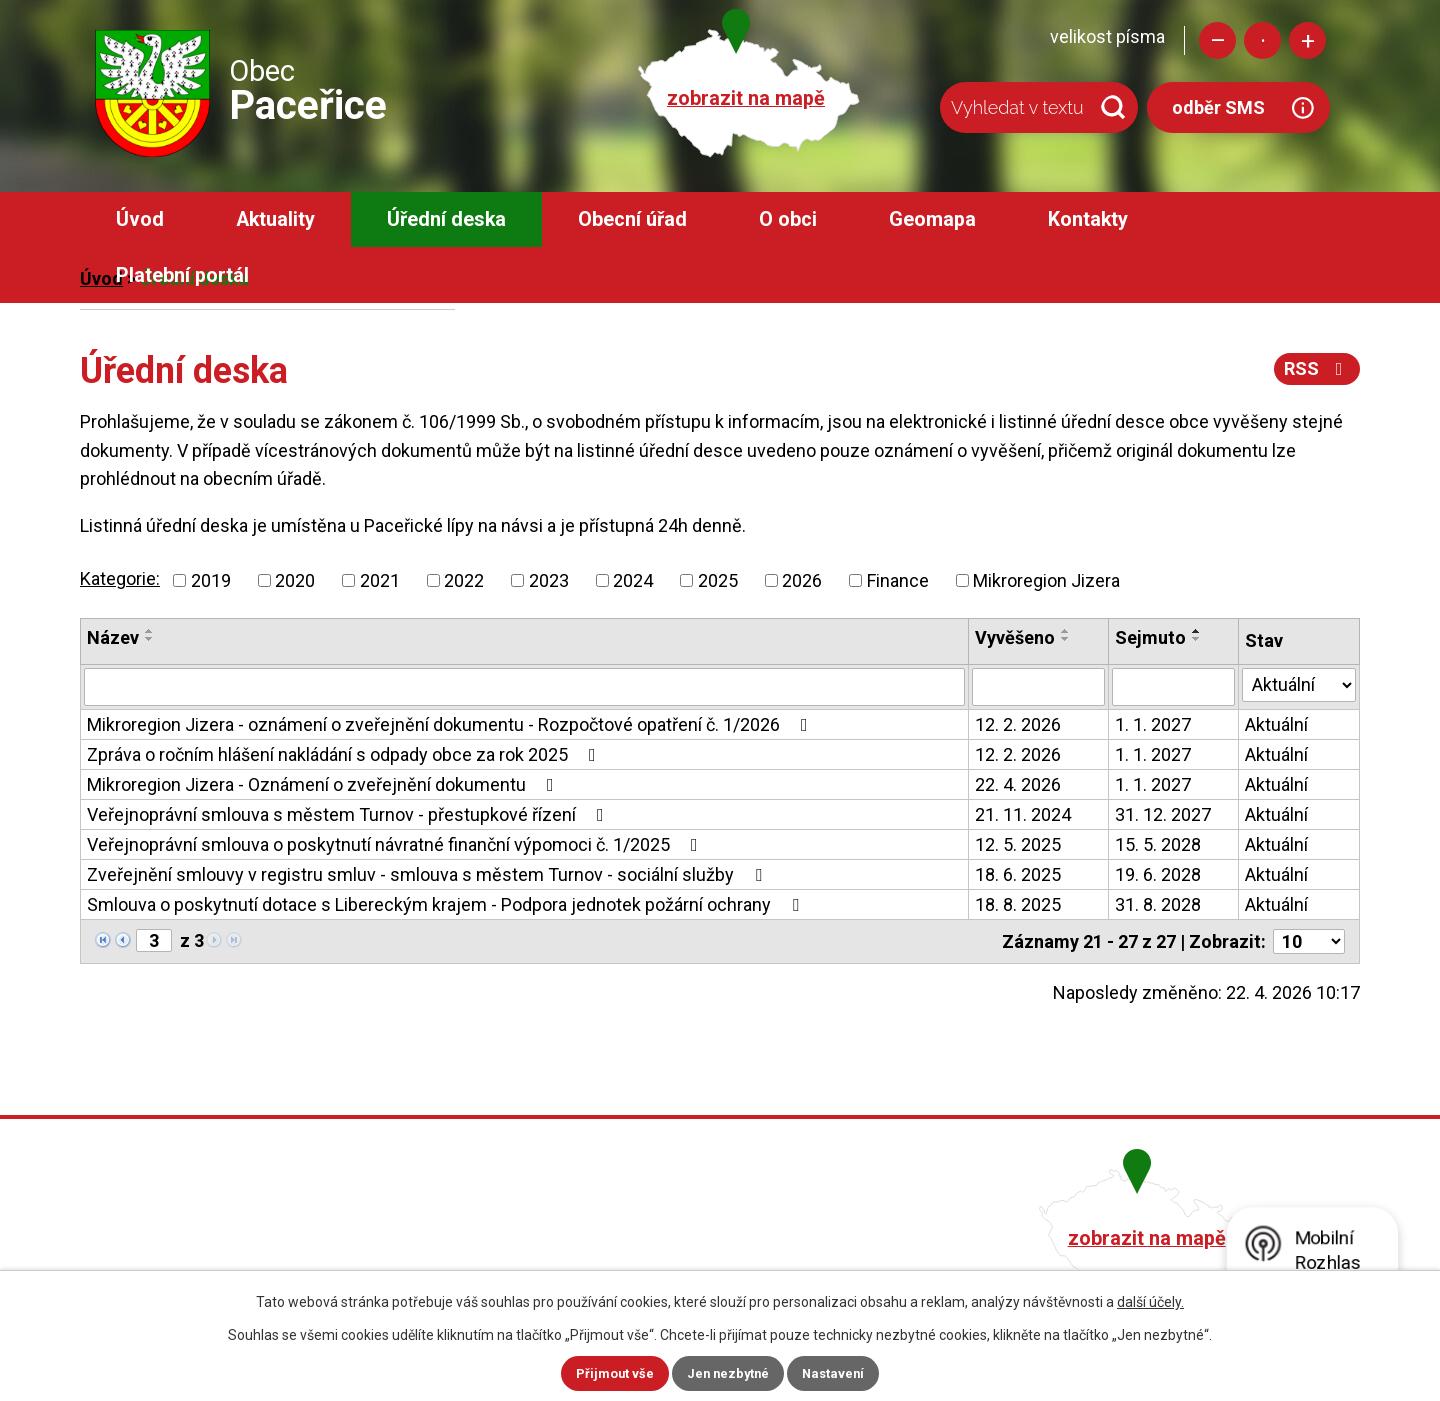 The width and height of the screenshot is (1440, 1401). I want to click on RSS, so click(1316, 368).